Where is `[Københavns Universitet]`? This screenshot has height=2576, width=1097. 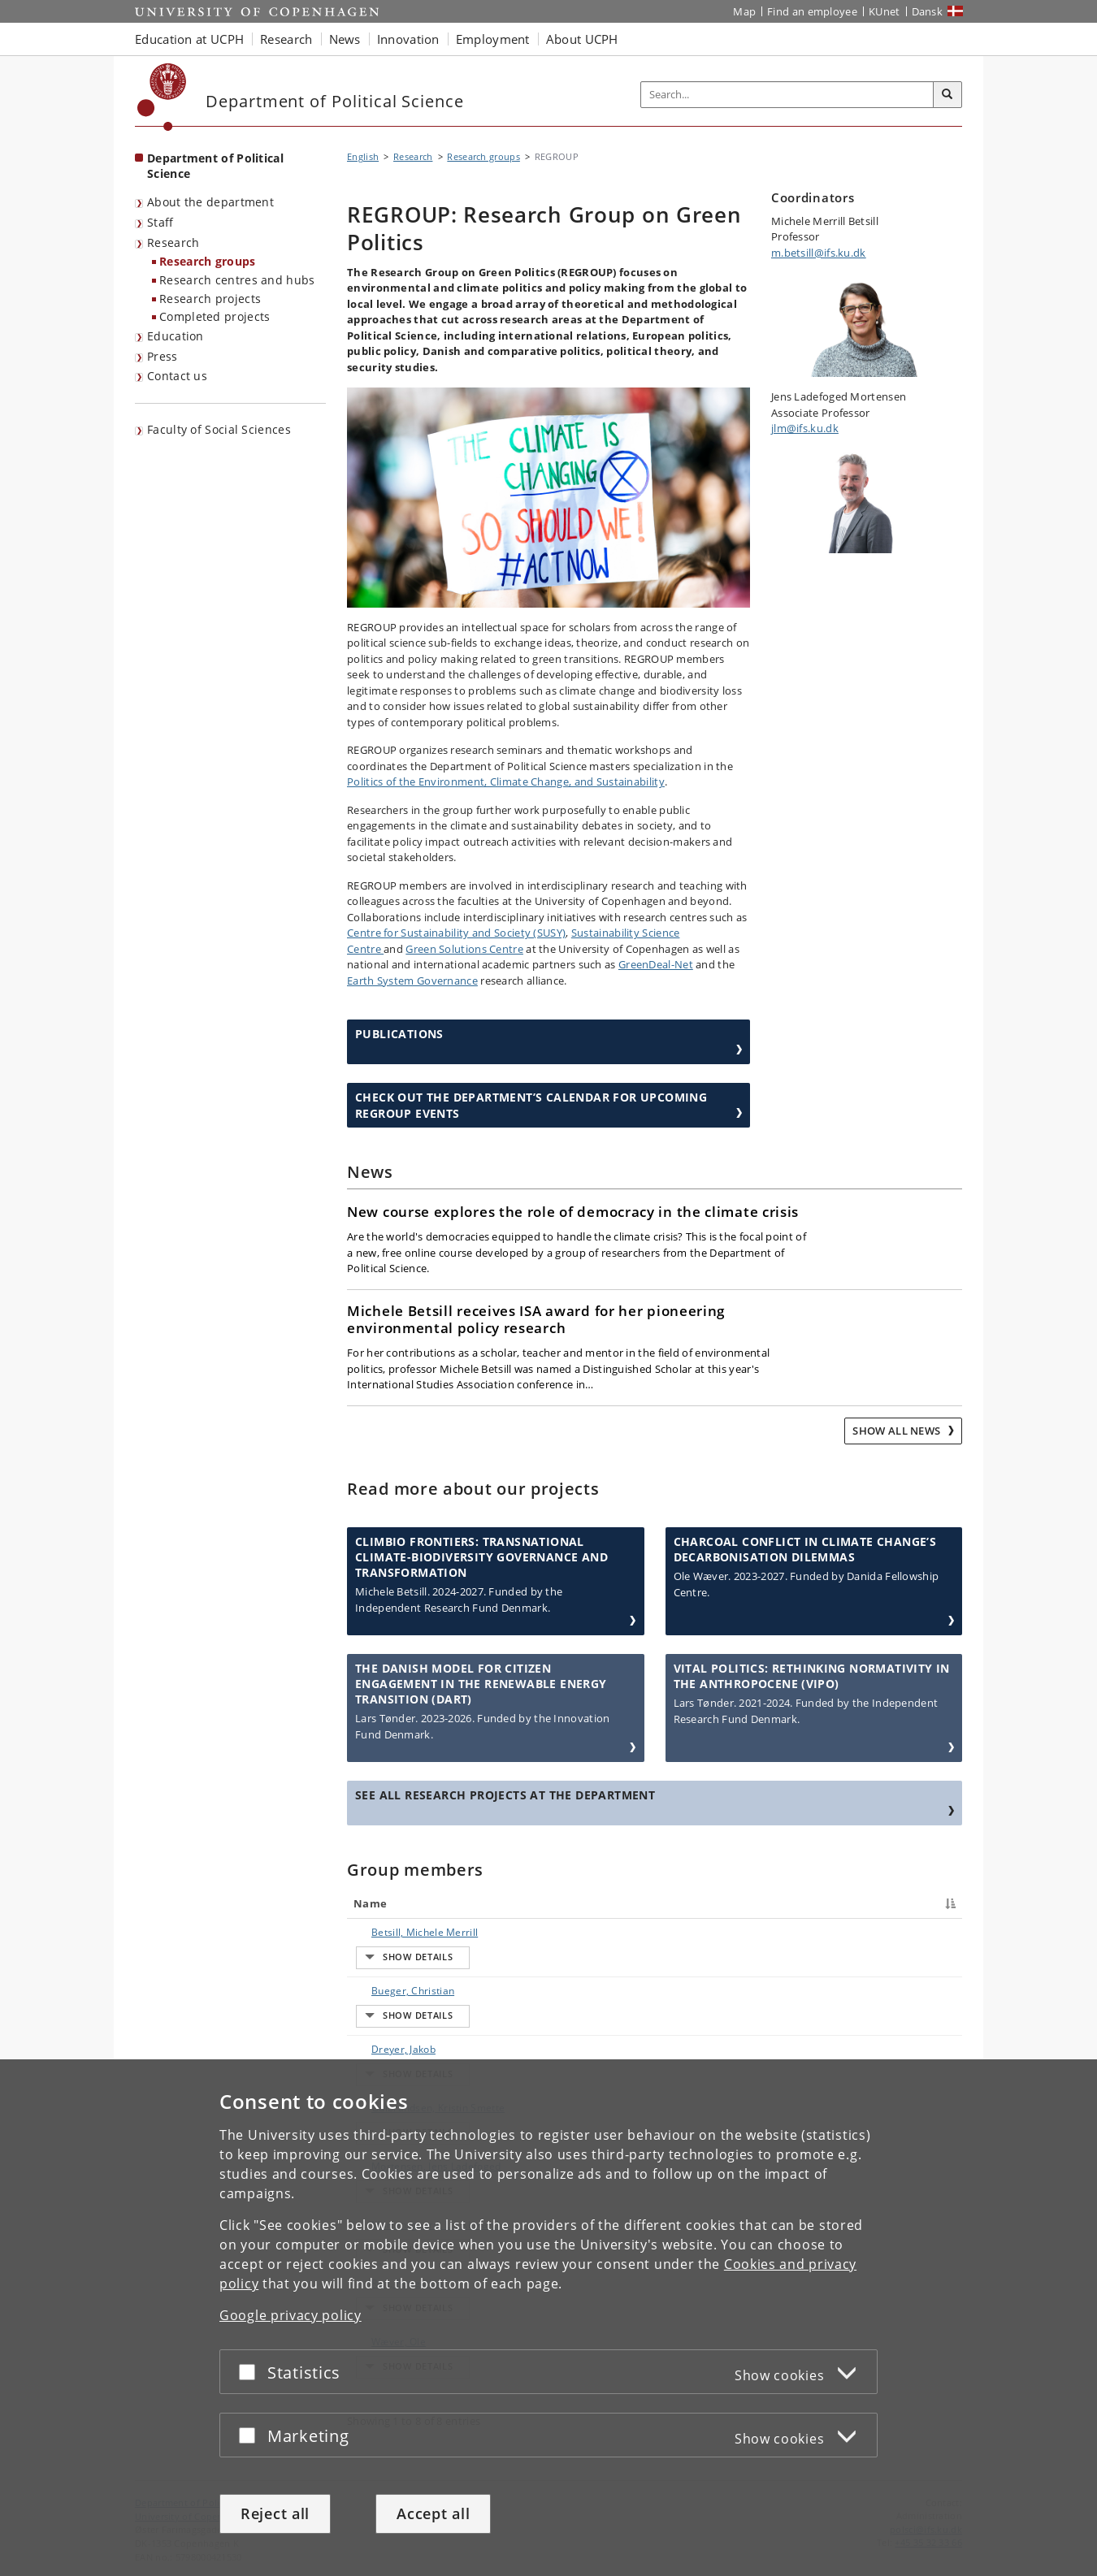 [Københavns Universitet] is located at coordinates (162, 97).